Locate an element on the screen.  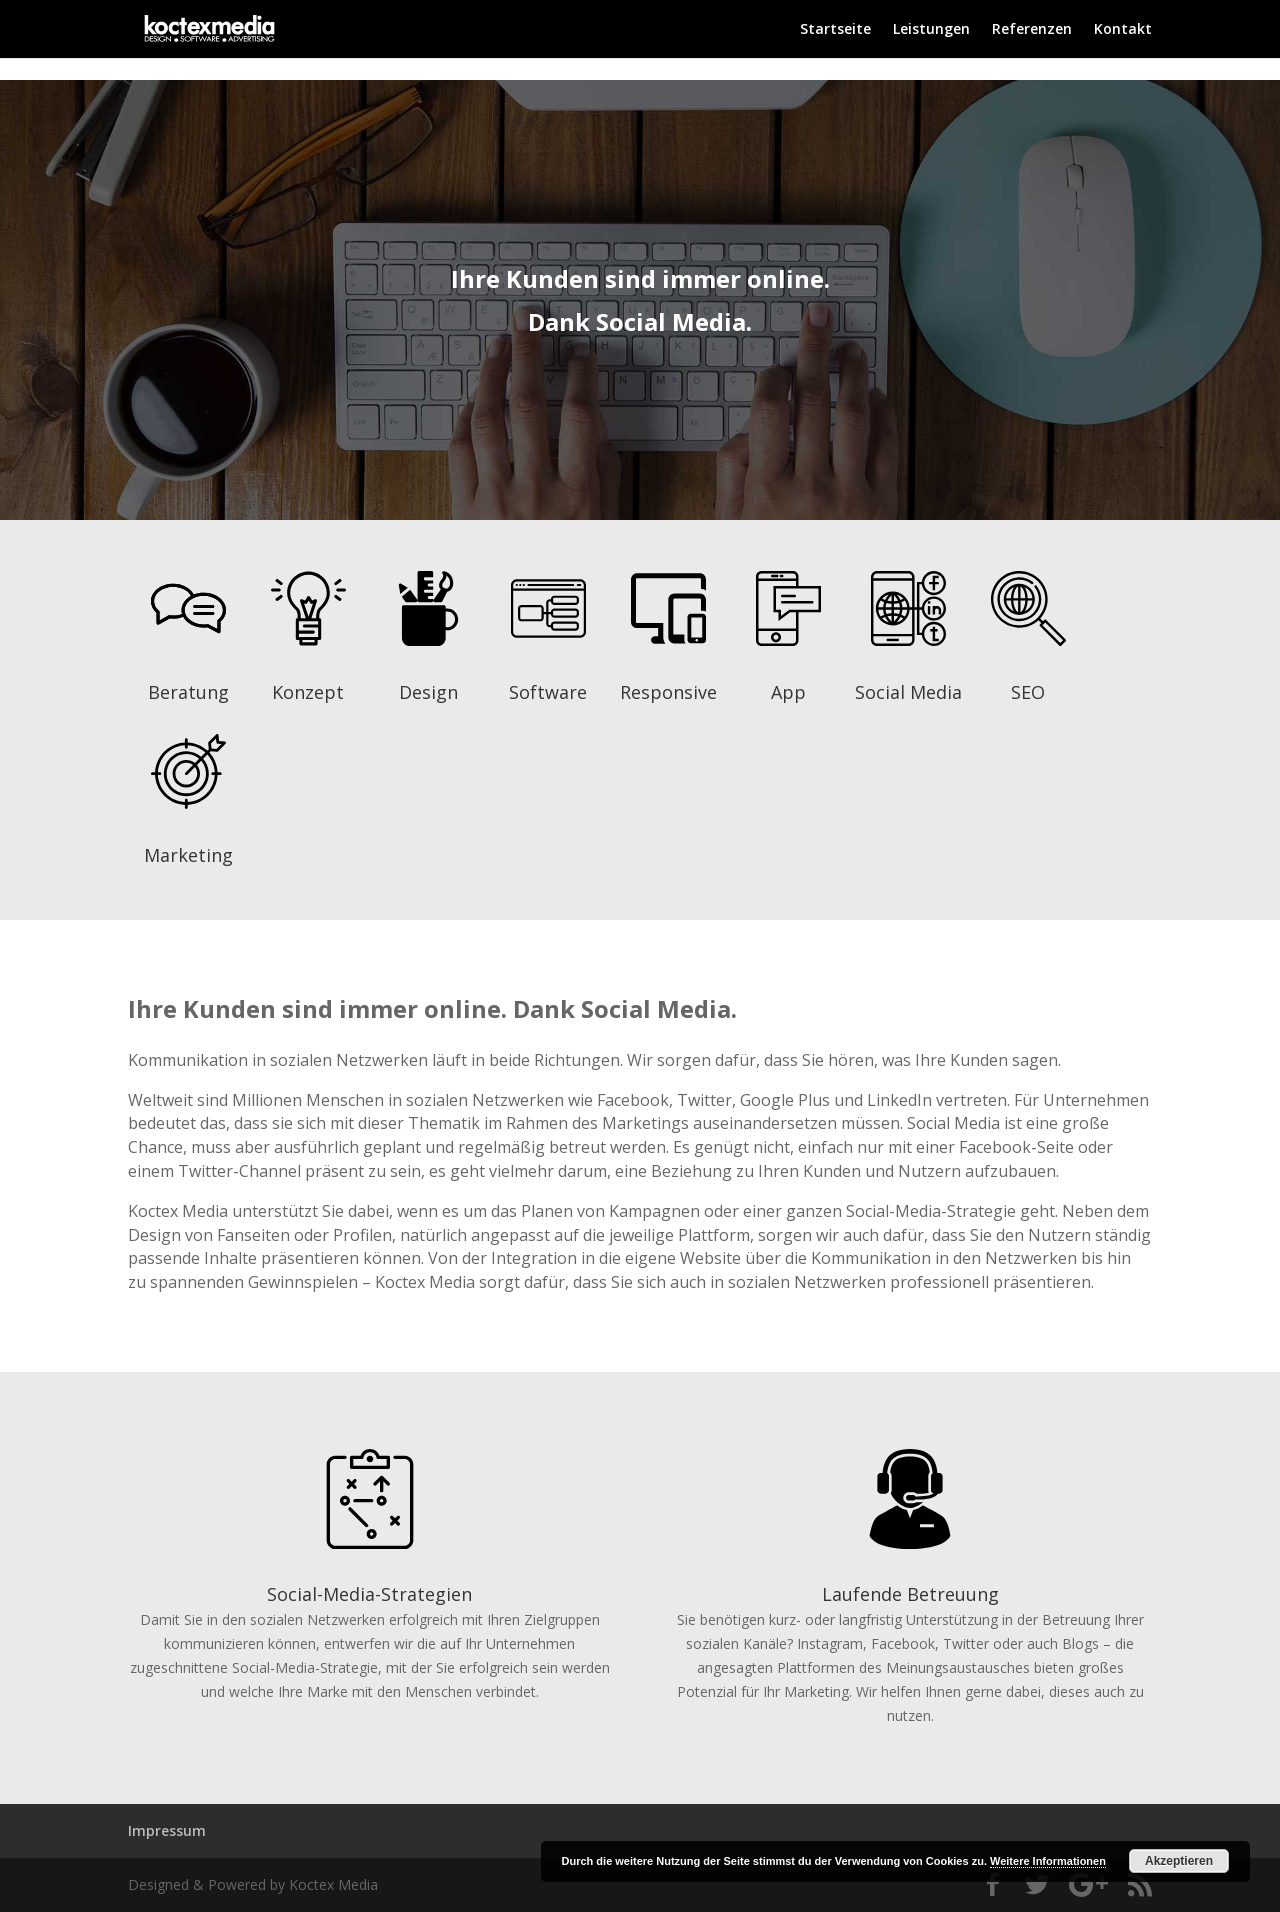
Referenzen is located at coordinates (1032, 30).